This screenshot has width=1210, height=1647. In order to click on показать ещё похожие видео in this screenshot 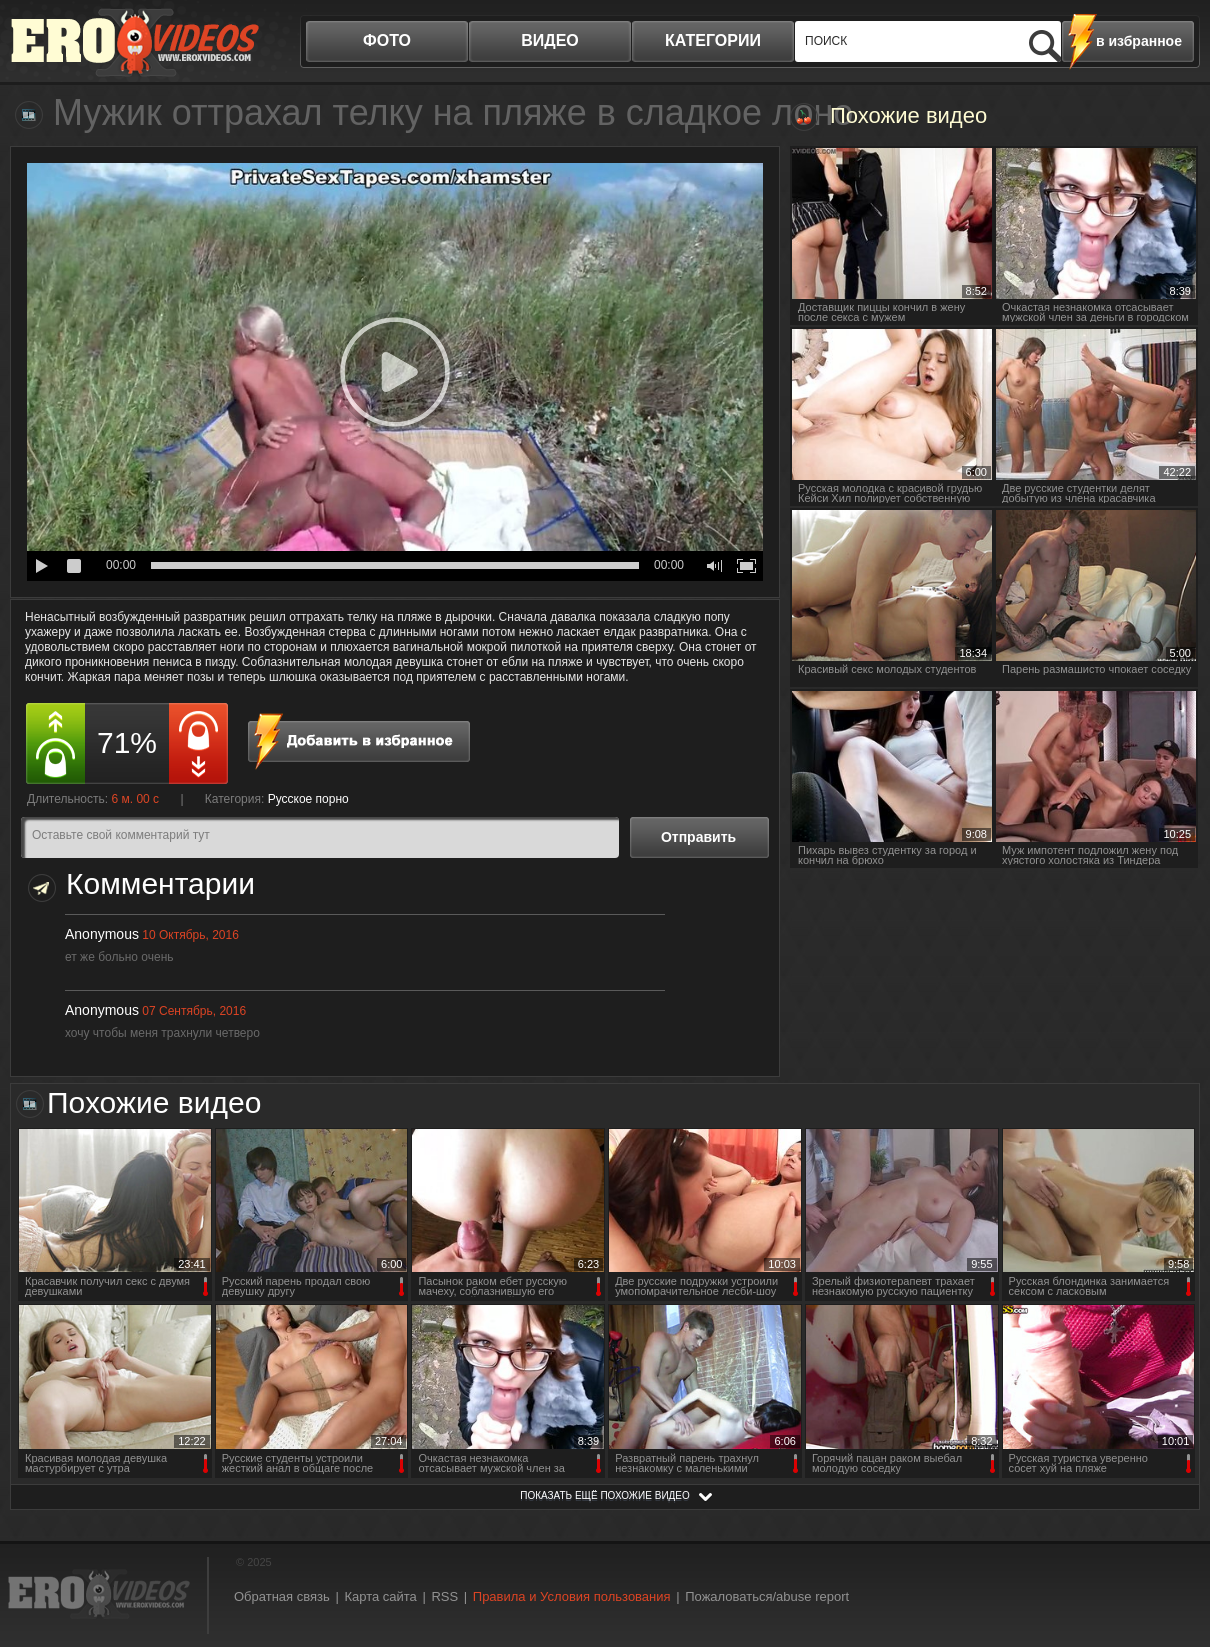, I will do `click(605, 1495)`.